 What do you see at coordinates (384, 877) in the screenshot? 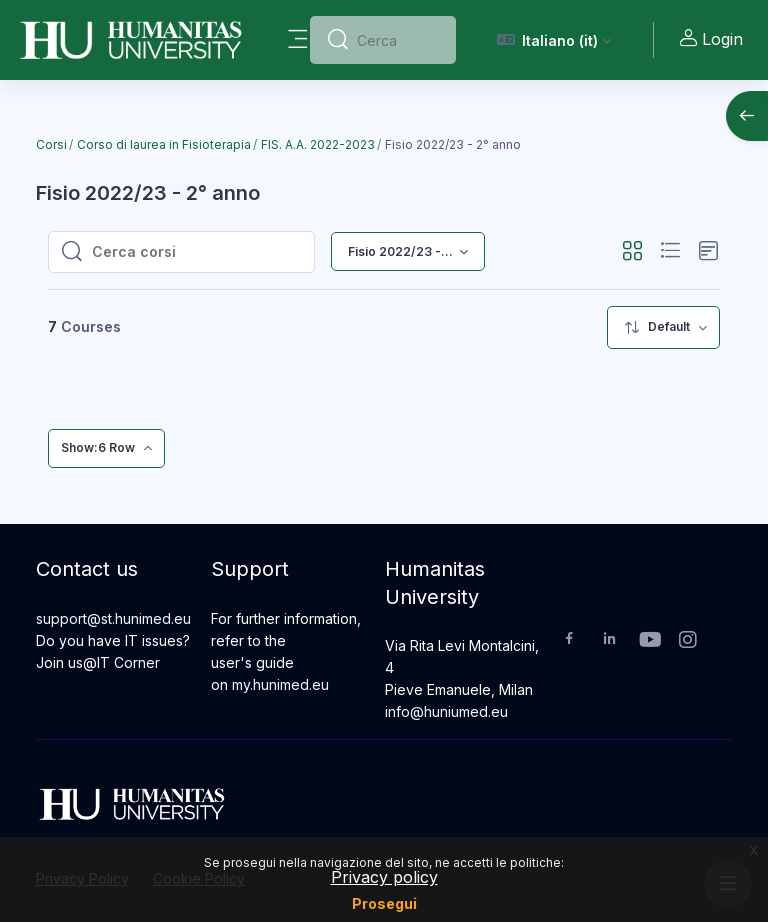
I see `Privacy policy` at bounding box center [384, 877].